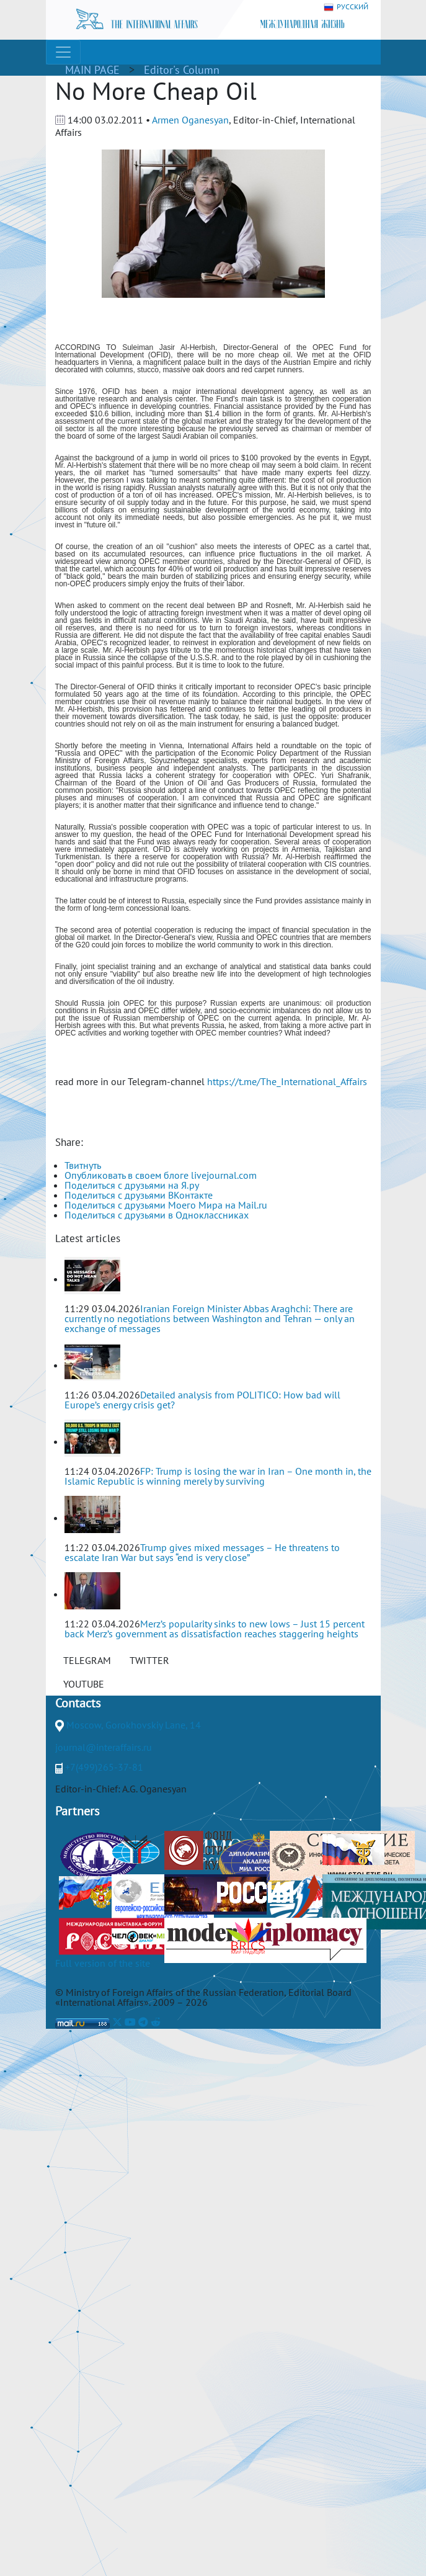 This screenshot has width=426, height=2576. What do you see at coordinates (87, 1660) in the screenshot?
I see `TELEGRAM` at bounding box center [87, 1660].